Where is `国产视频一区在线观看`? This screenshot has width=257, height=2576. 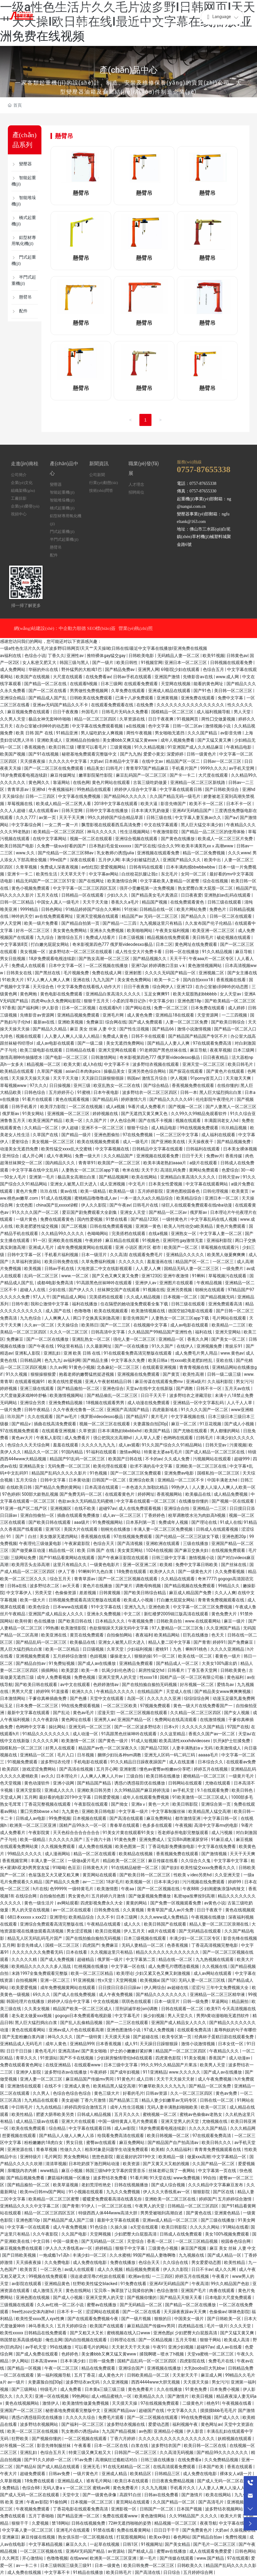 国产视频一区在线观看 is located at coordinates (233, 1501).